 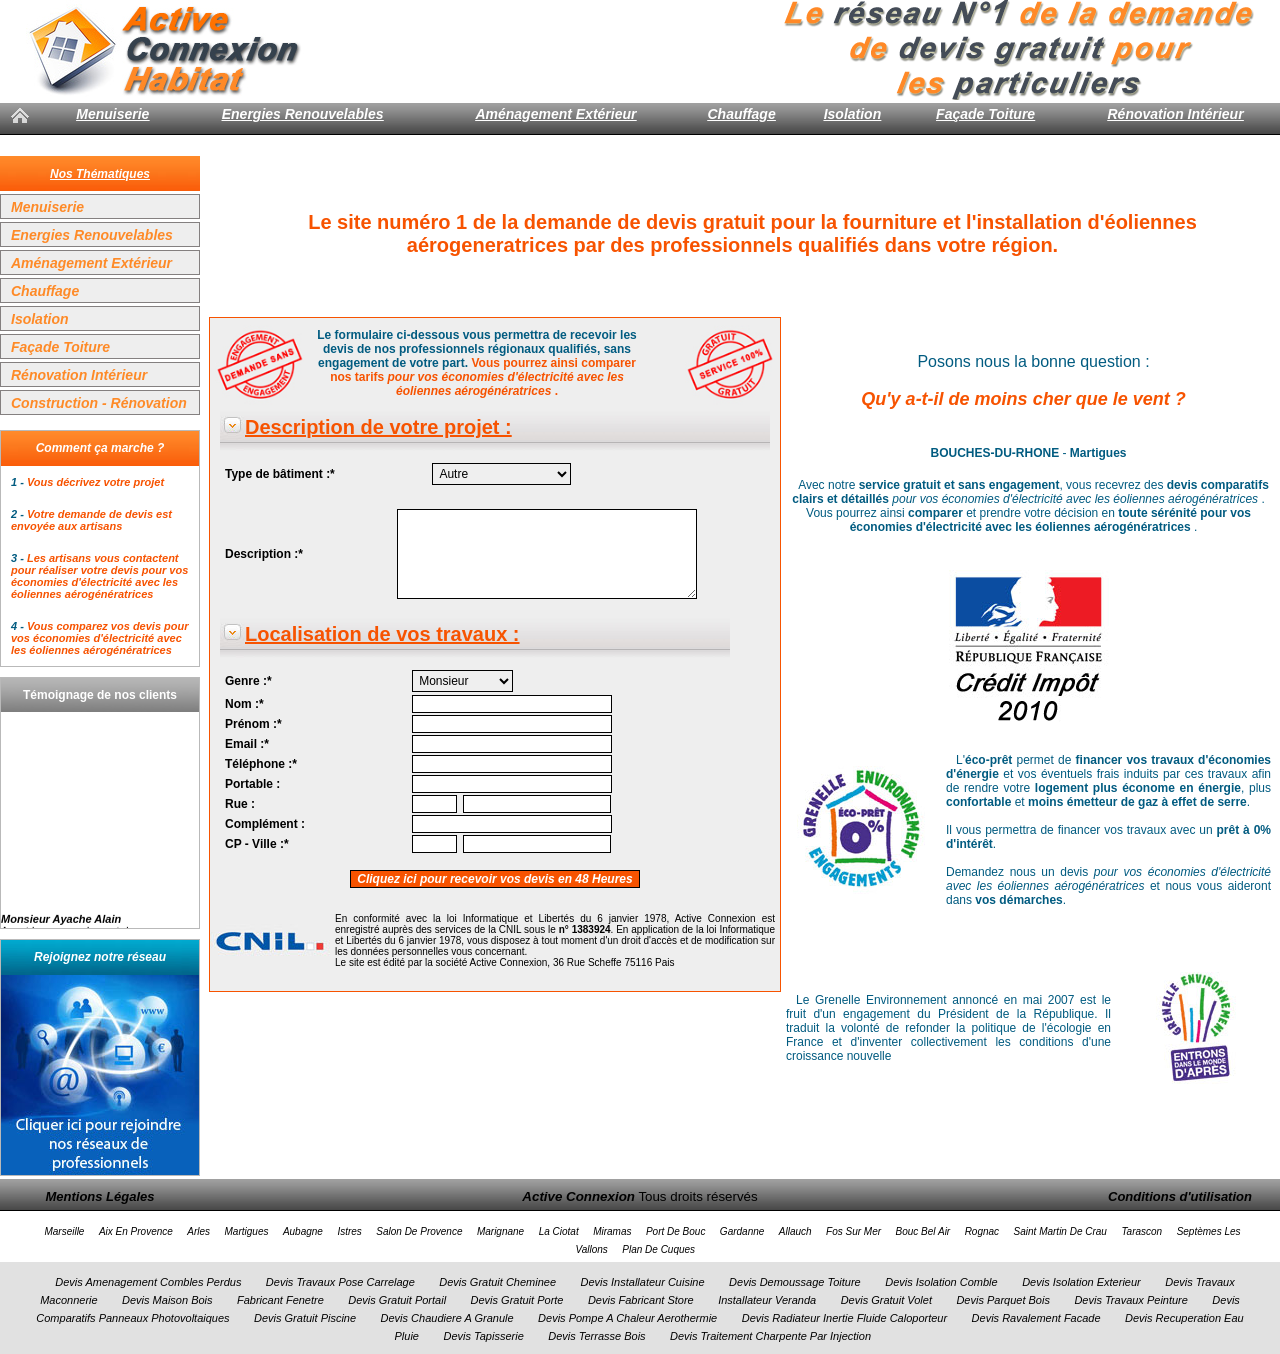 I want to click on Genre :*, so click(x=248, y=681).